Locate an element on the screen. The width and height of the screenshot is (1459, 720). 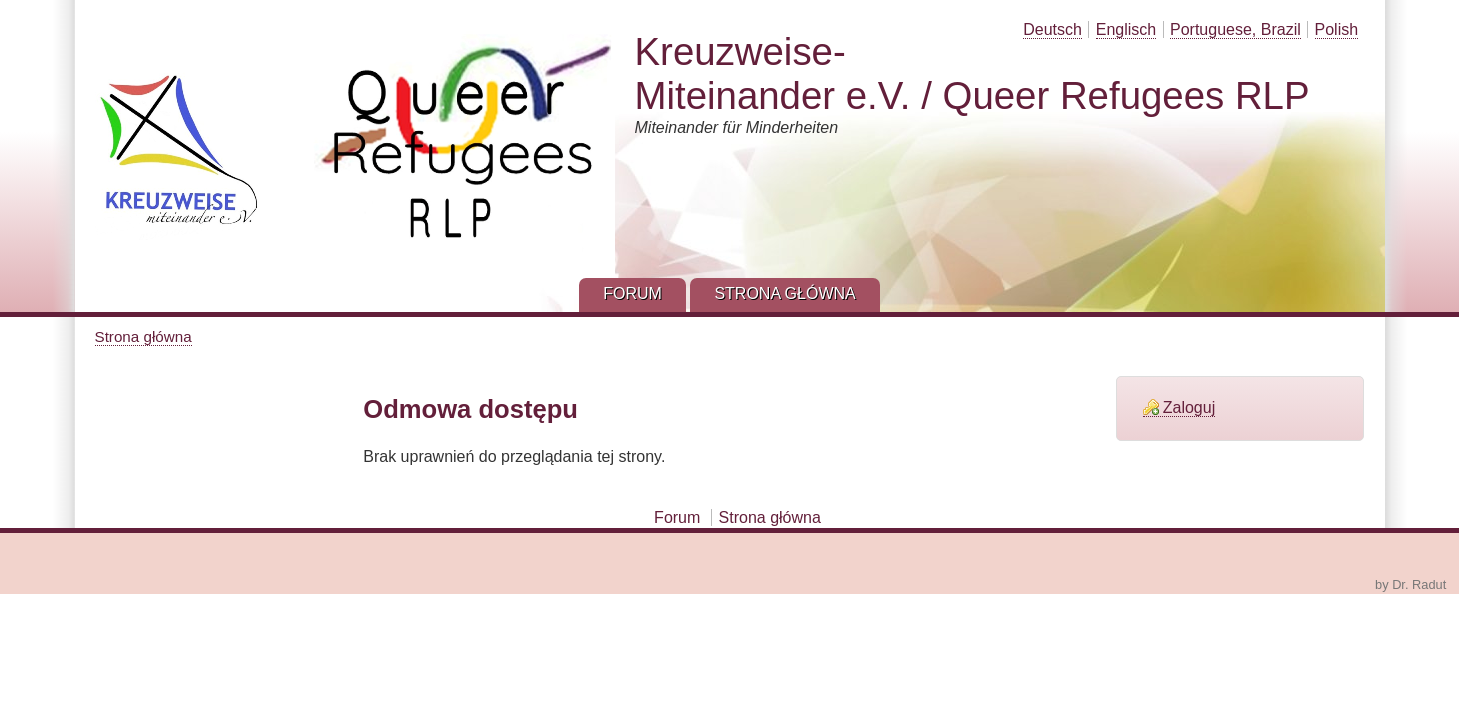
Strona główna is located at coordinates (143, 336).